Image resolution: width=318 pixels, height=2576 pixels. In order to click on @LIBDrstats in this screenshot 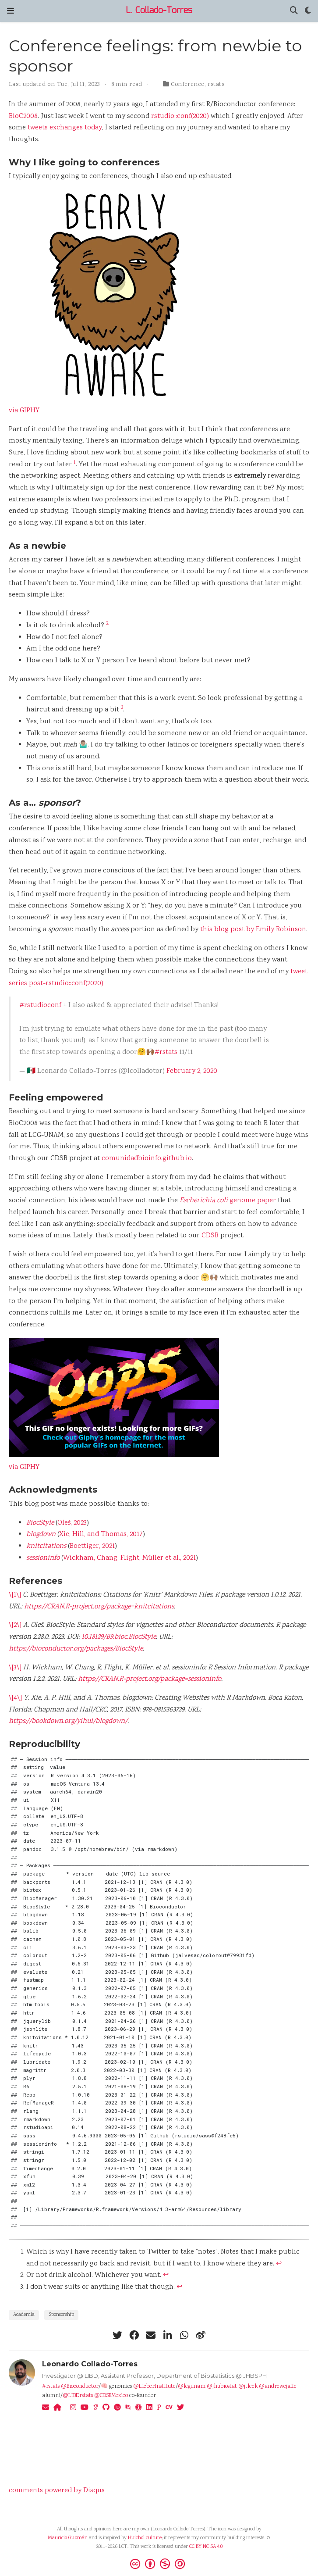, I will do `click(78, 2396)`.